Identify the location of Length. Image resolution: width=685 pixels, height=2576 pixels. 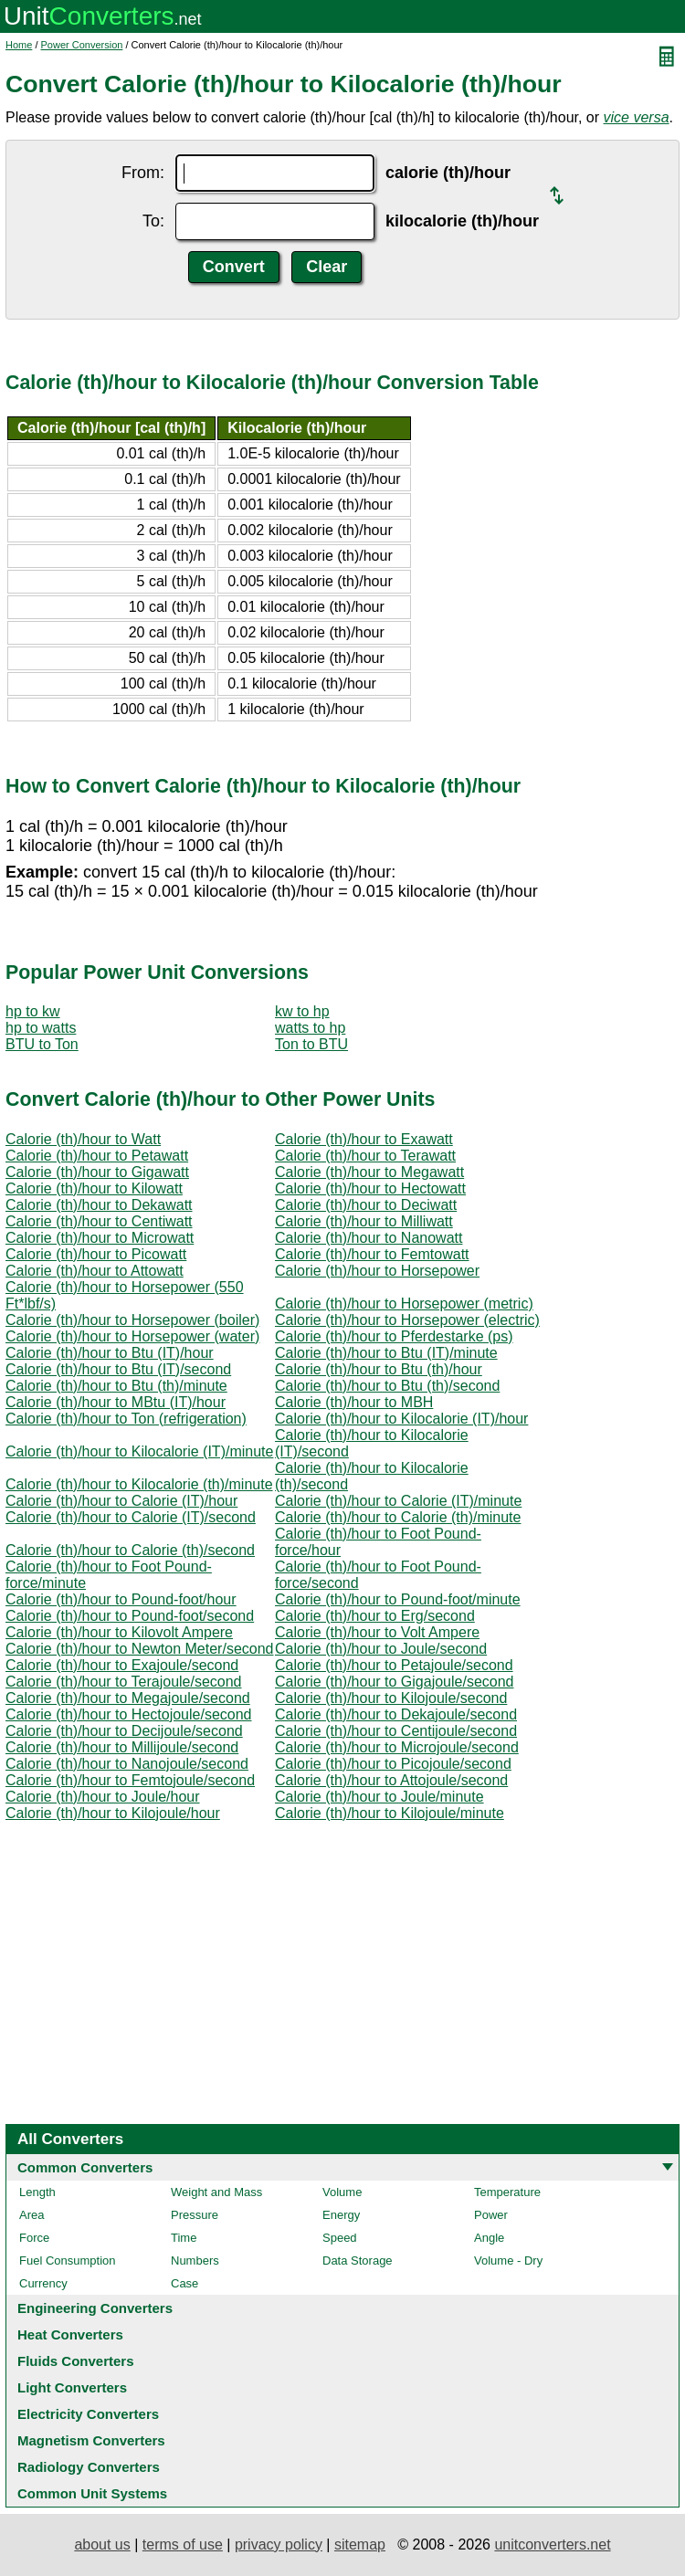
(37, 2192).